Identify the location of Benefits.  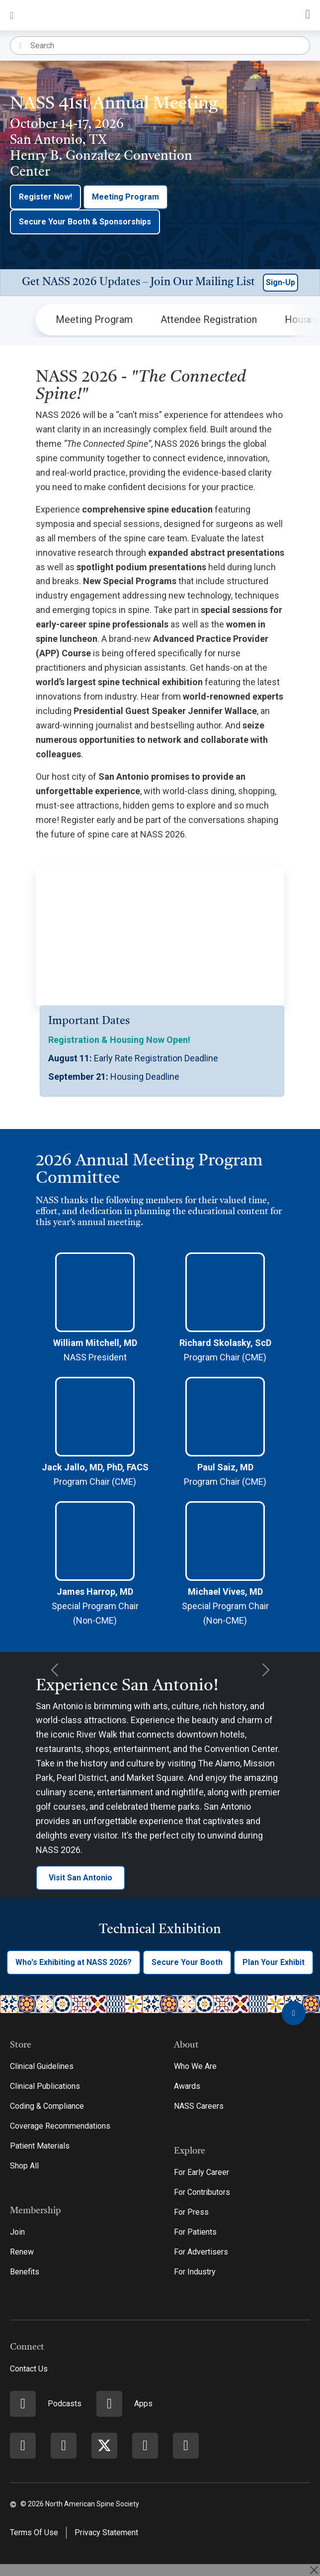
(24, 2271).